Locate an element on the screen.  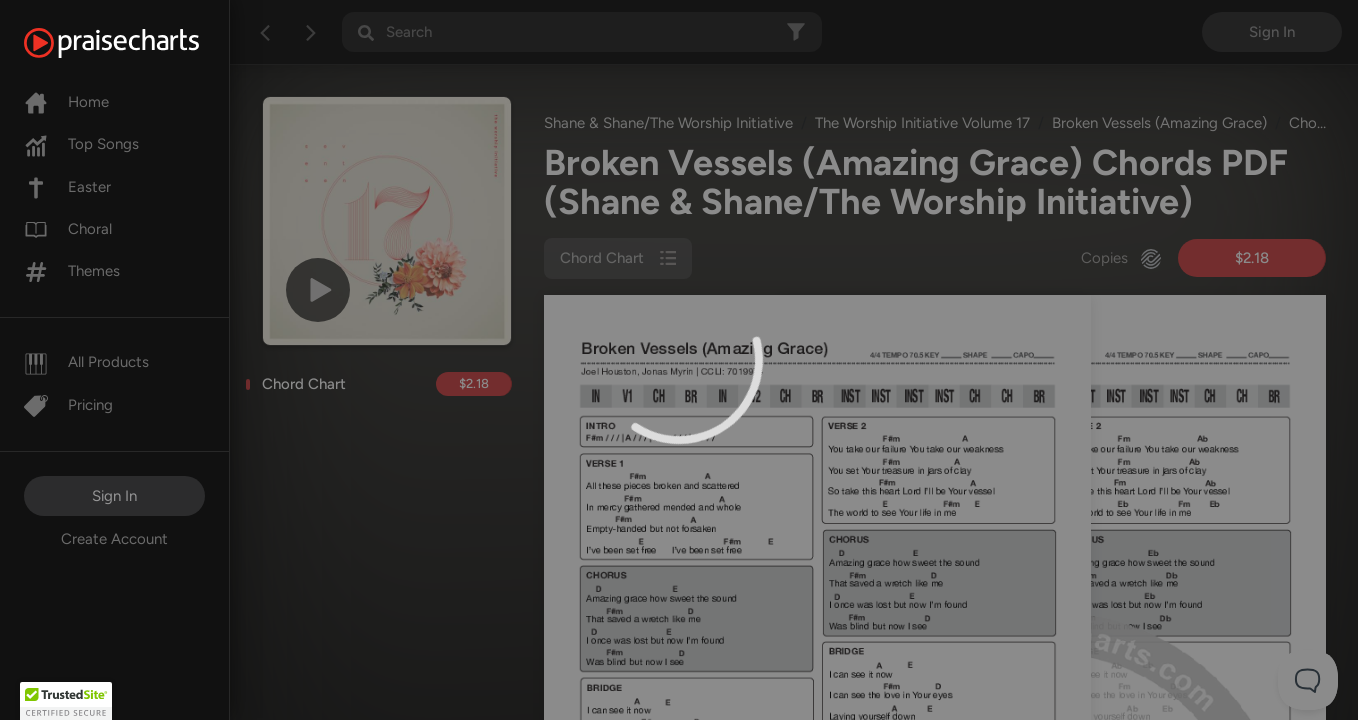
Sign In is located at coordinates (114, 496).